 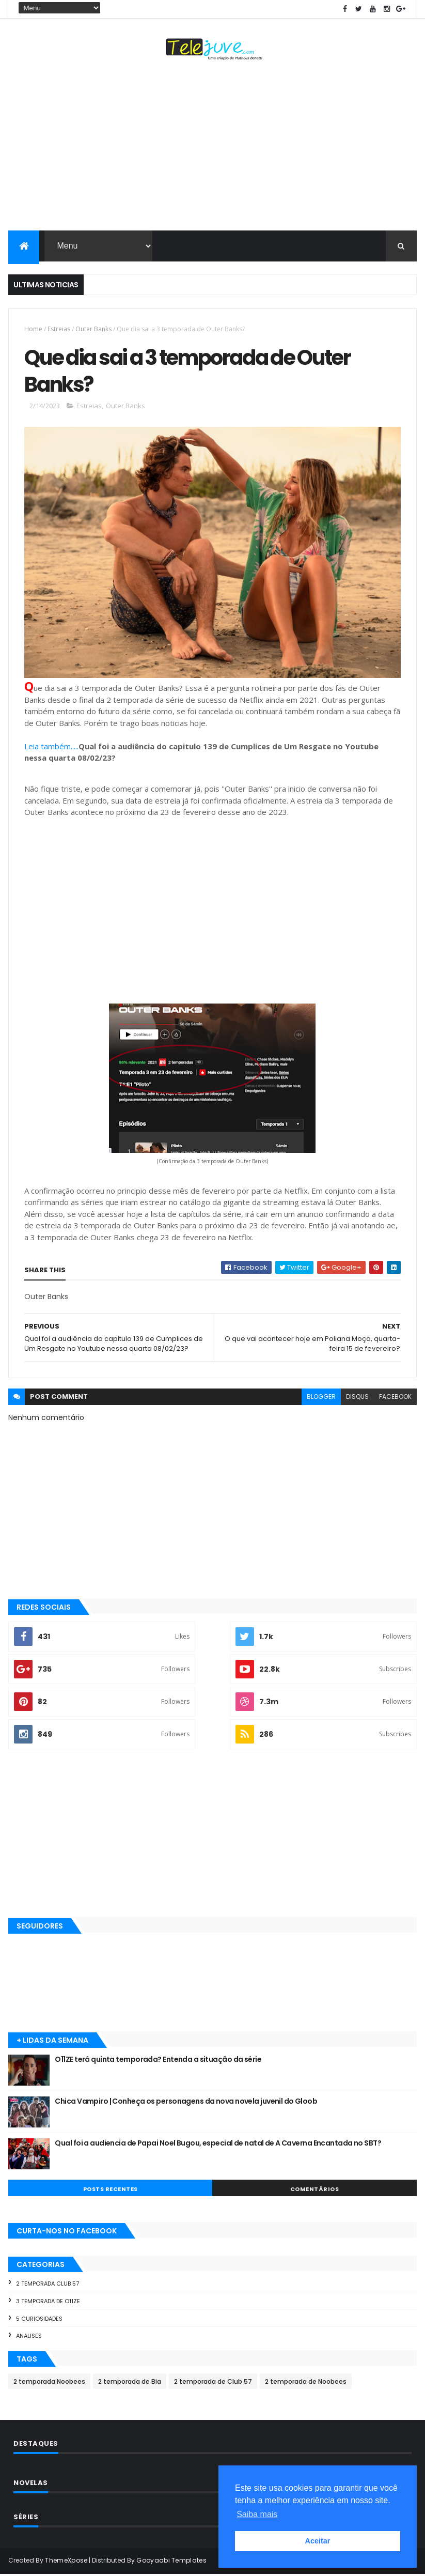 What do you see at coordinates (129, 2383) in the screenshot?
I see `2 temporada de Bia` at bounding box center [129, 2383].